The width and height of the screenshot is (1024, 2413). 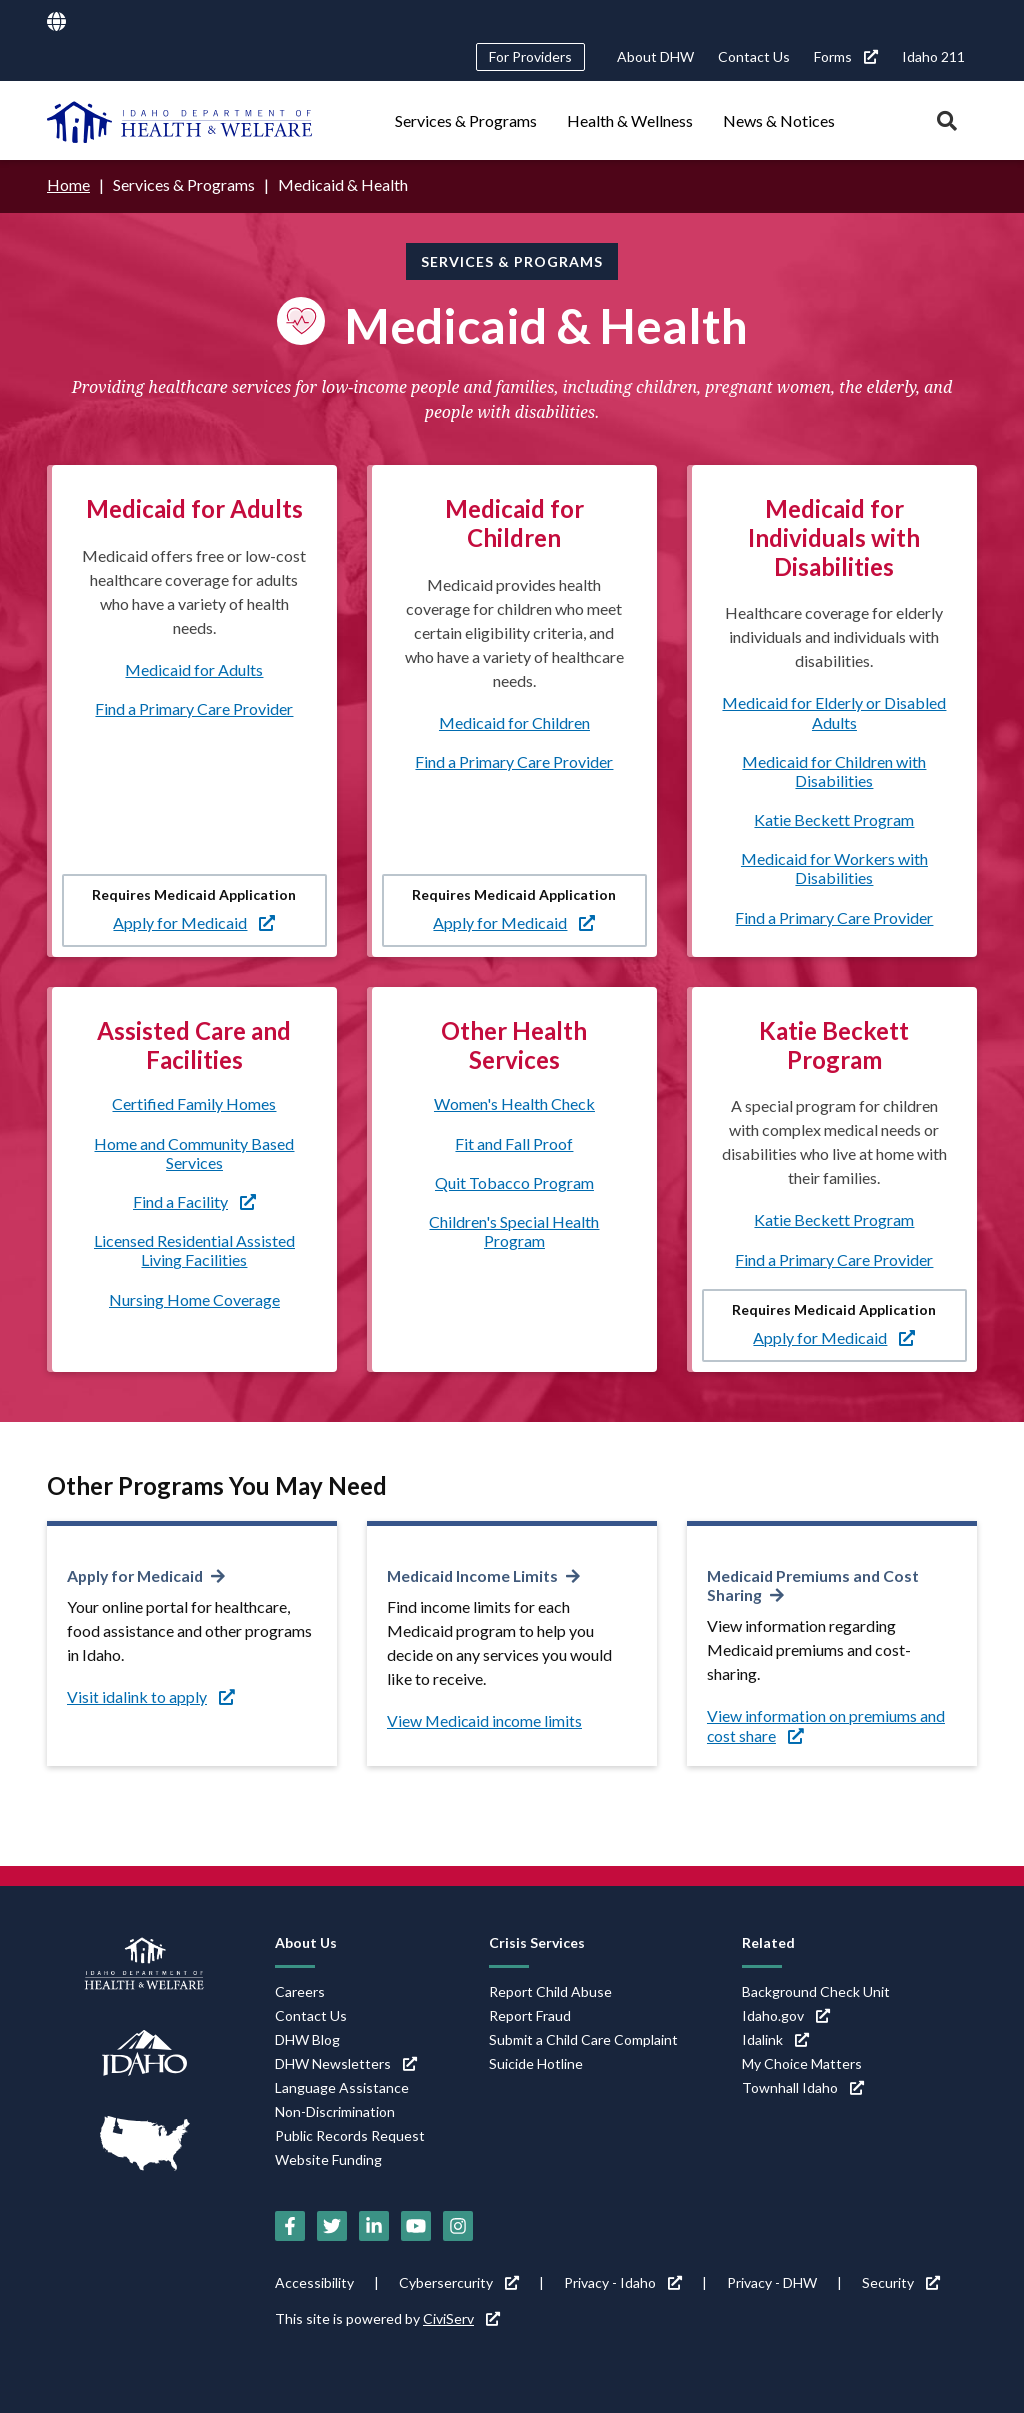 What do you see at coordinates (901, 2280) in the screenshot?
I see `Security [Security (link is external)]` at bounding box center [901, 2280].